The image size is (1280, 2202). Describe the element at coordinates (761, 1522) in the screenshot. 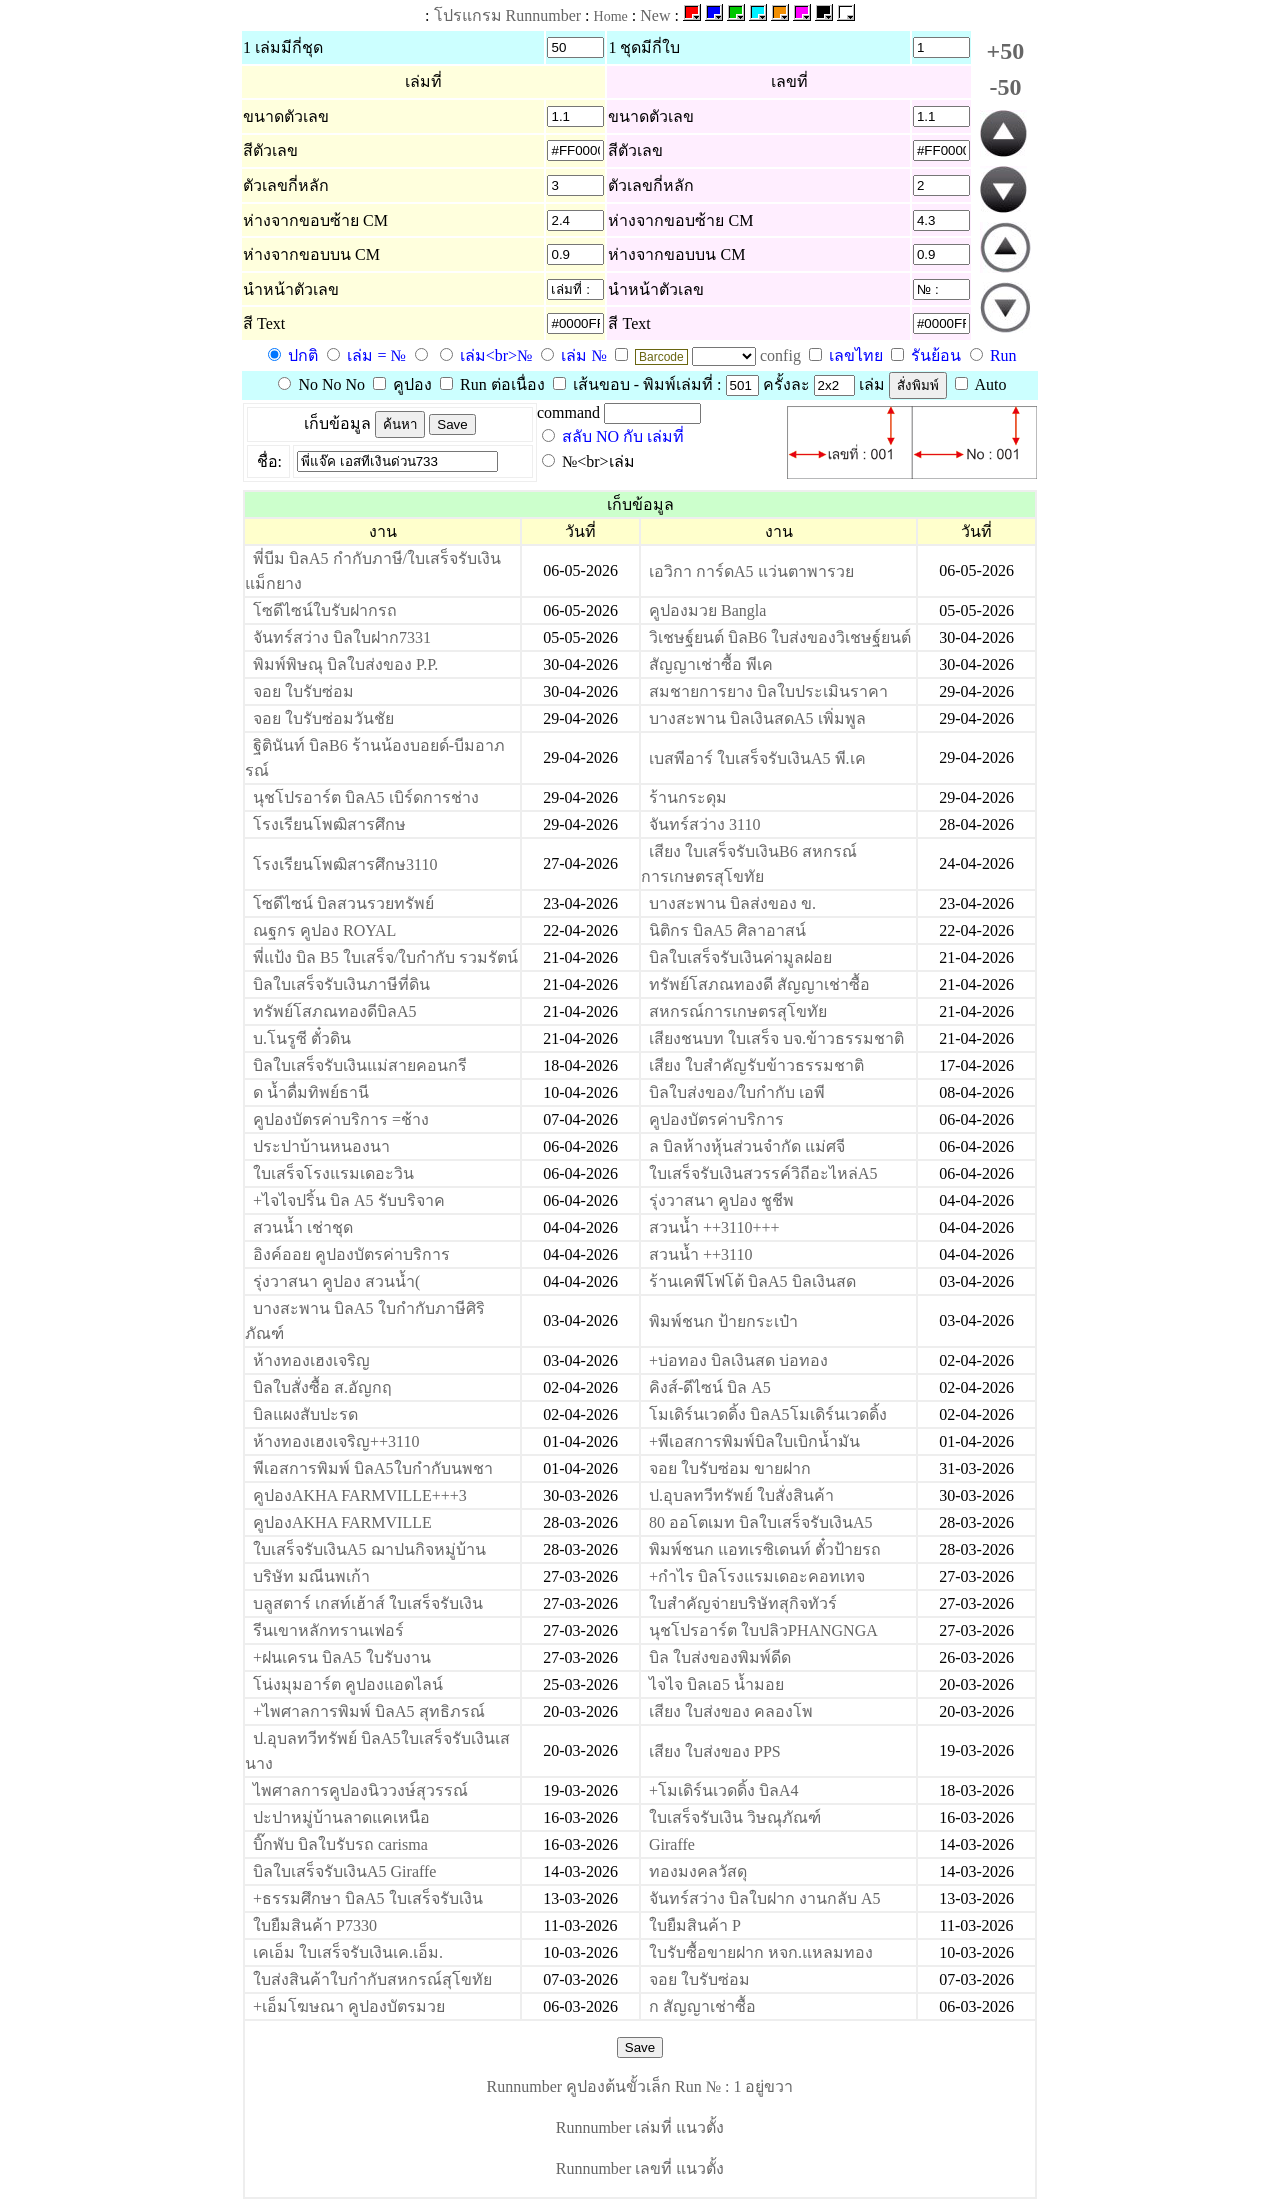

I see `80 ออโตเมท บิลใบเสร็จรับเงินA5` at that location.